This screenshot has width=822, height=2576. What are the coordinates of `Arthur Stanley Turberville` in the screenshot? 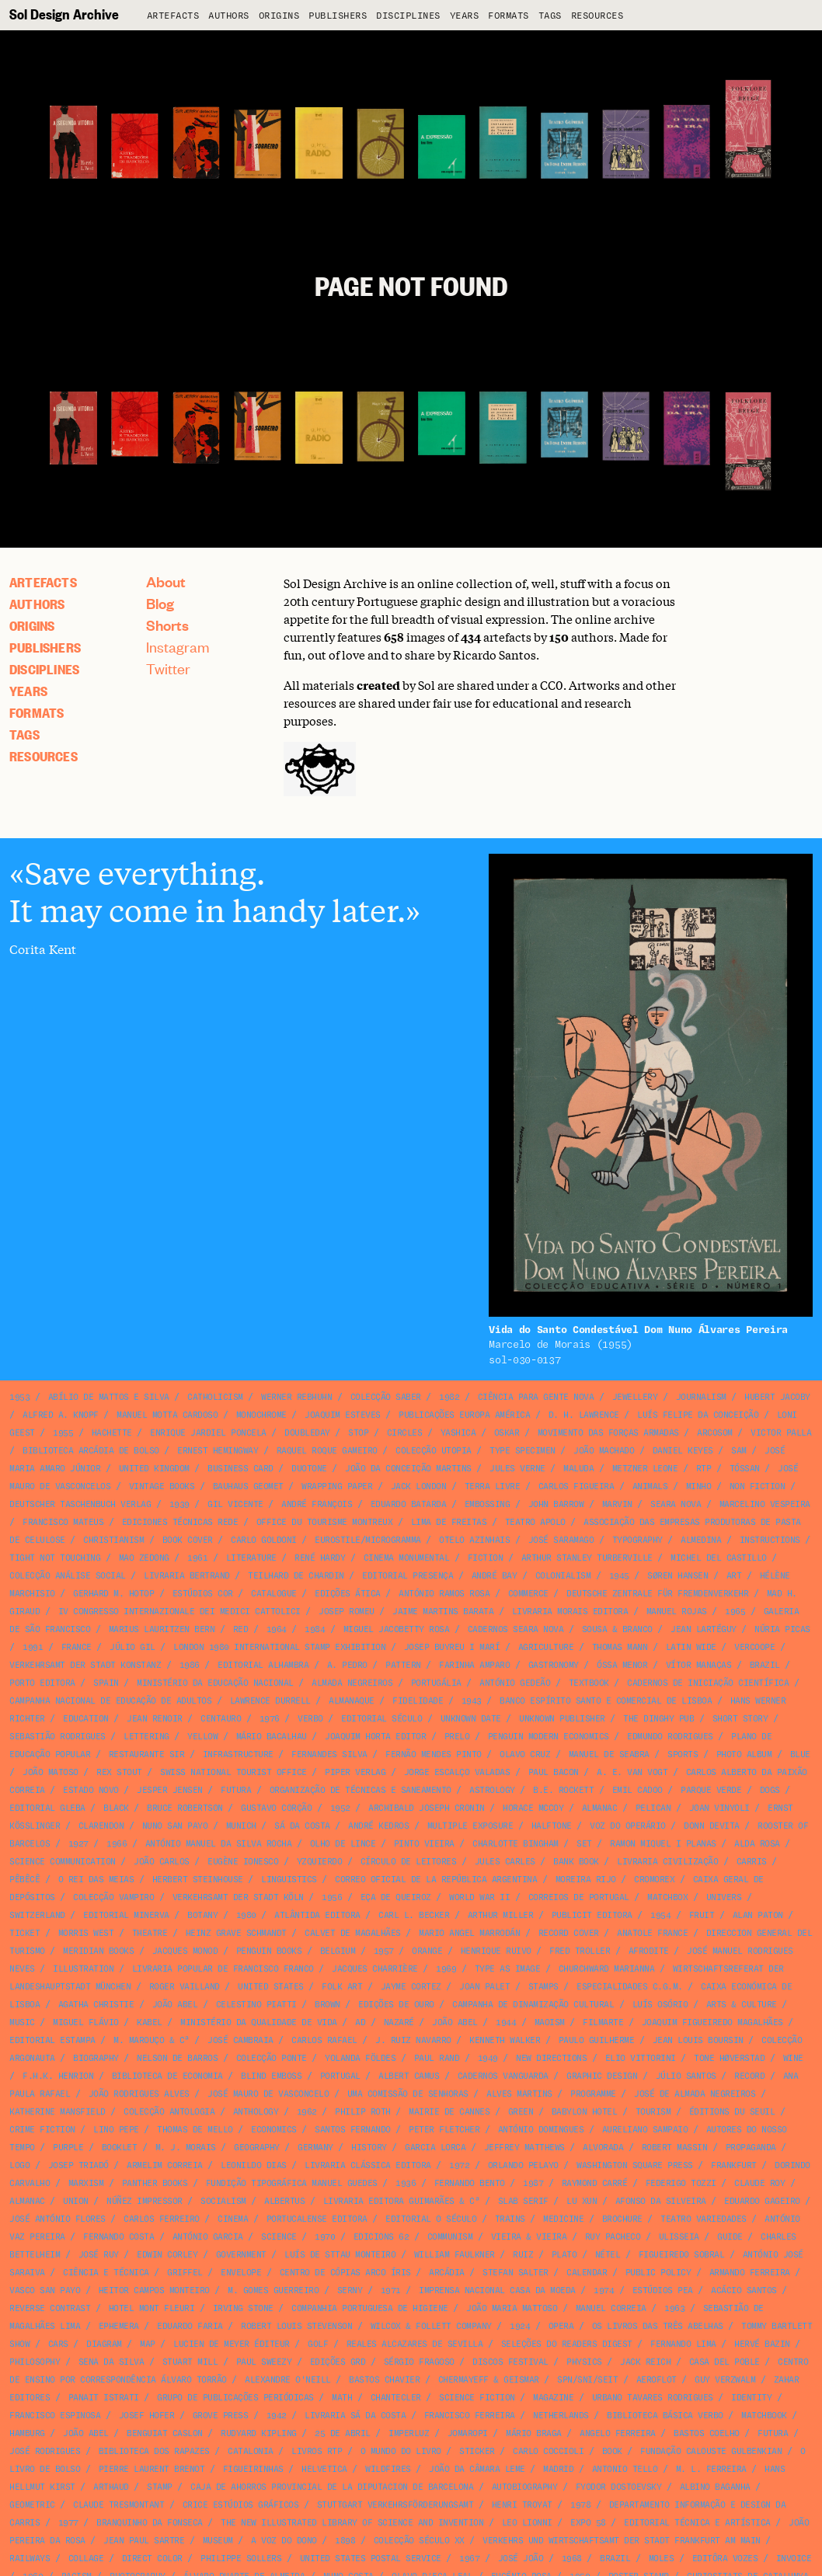 It's located at (587, 1558).